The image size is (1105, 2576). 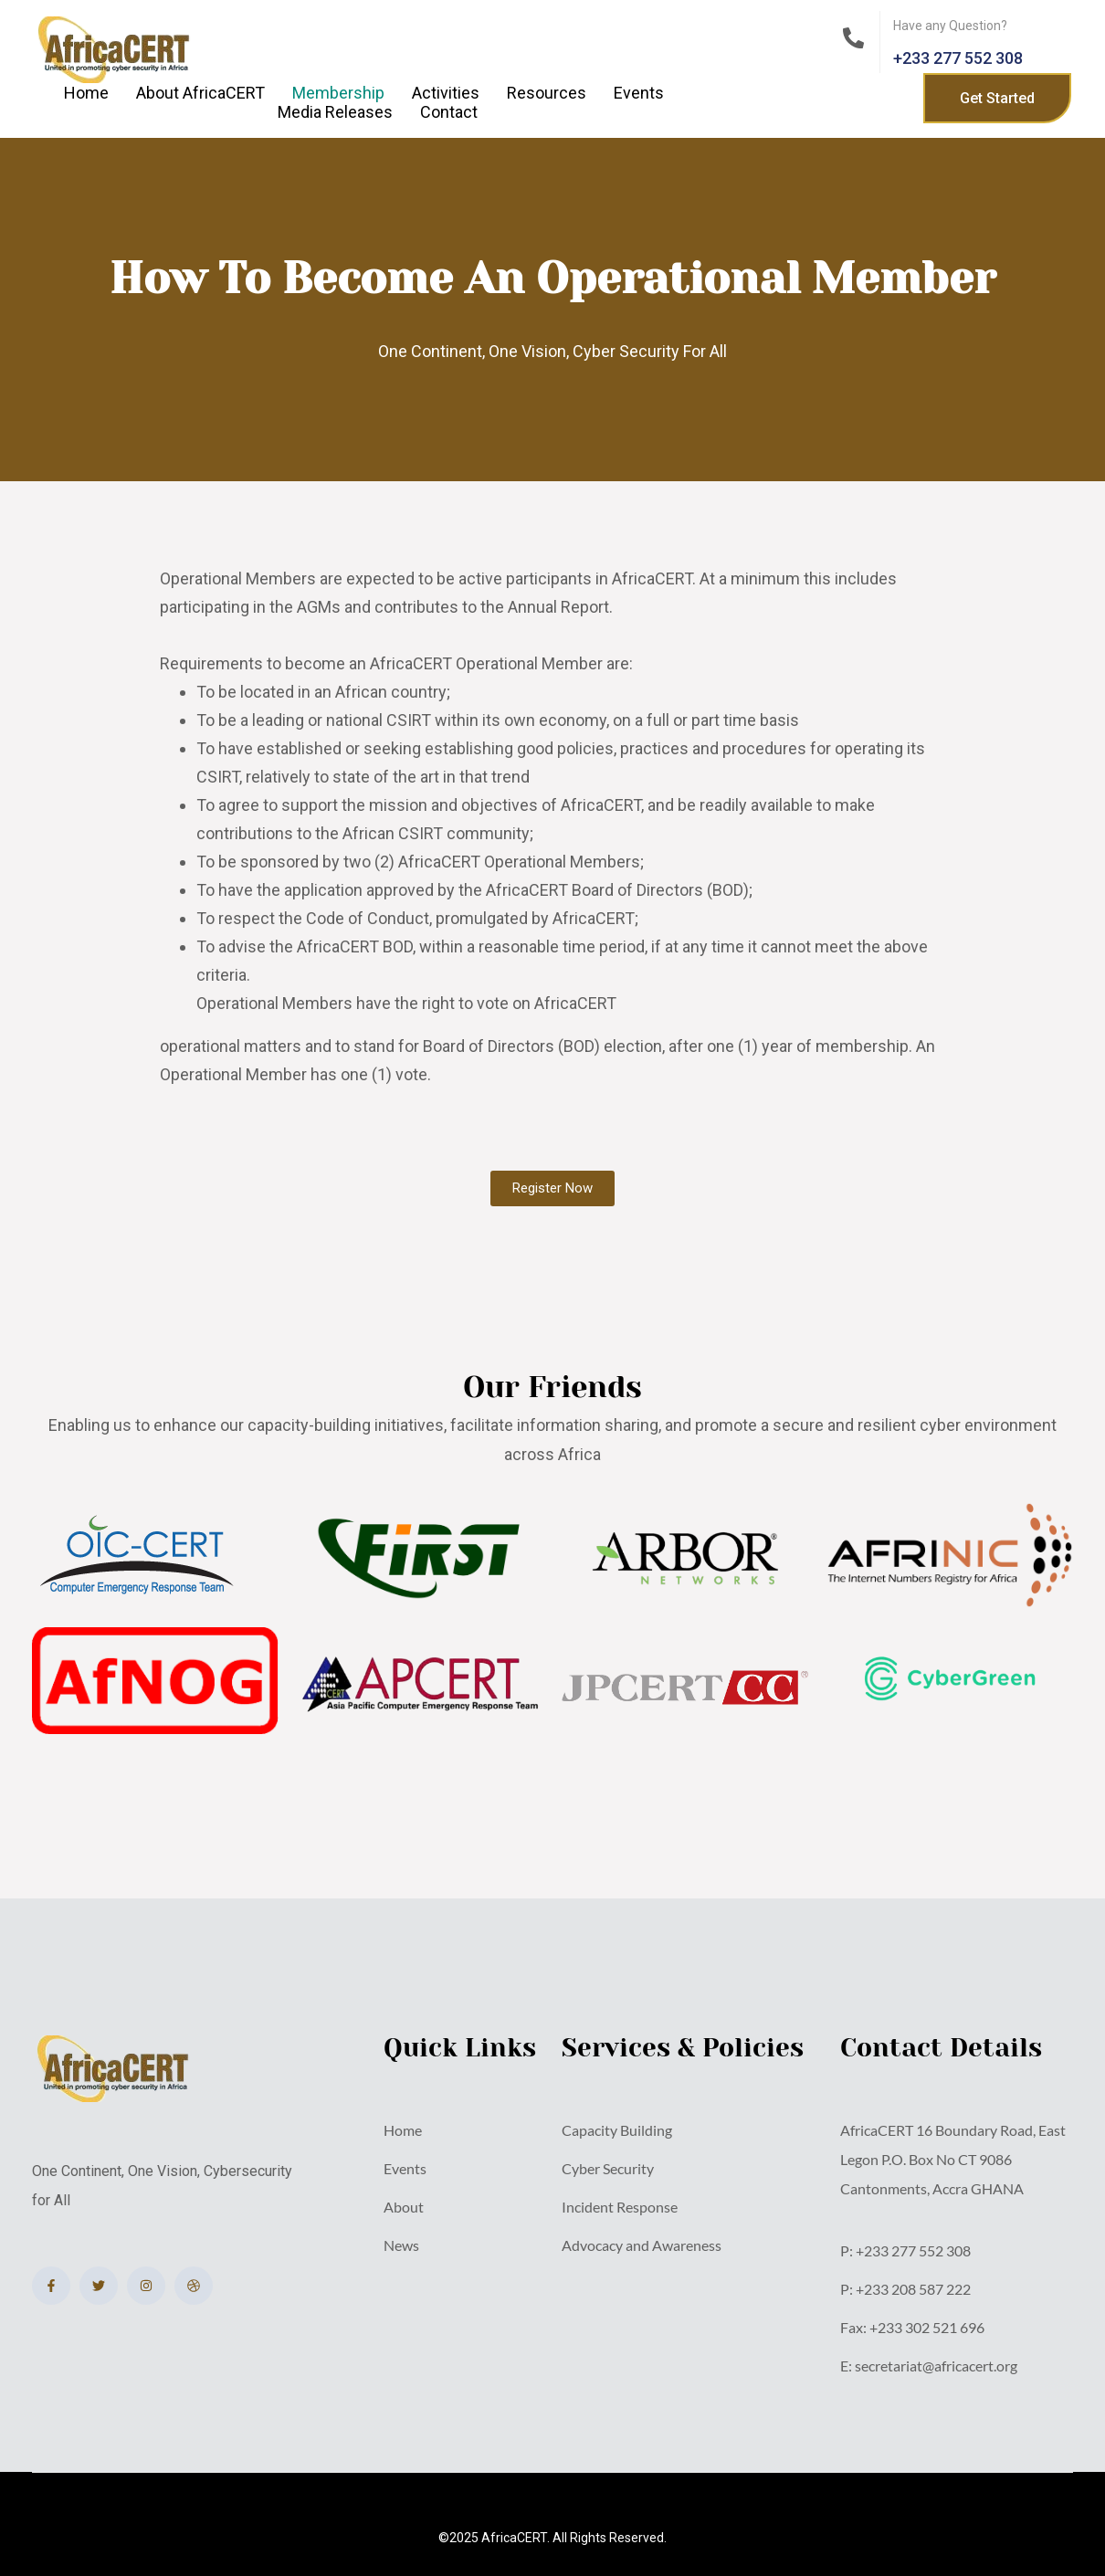 I want to click on Contact, so click(x=449, y=111).